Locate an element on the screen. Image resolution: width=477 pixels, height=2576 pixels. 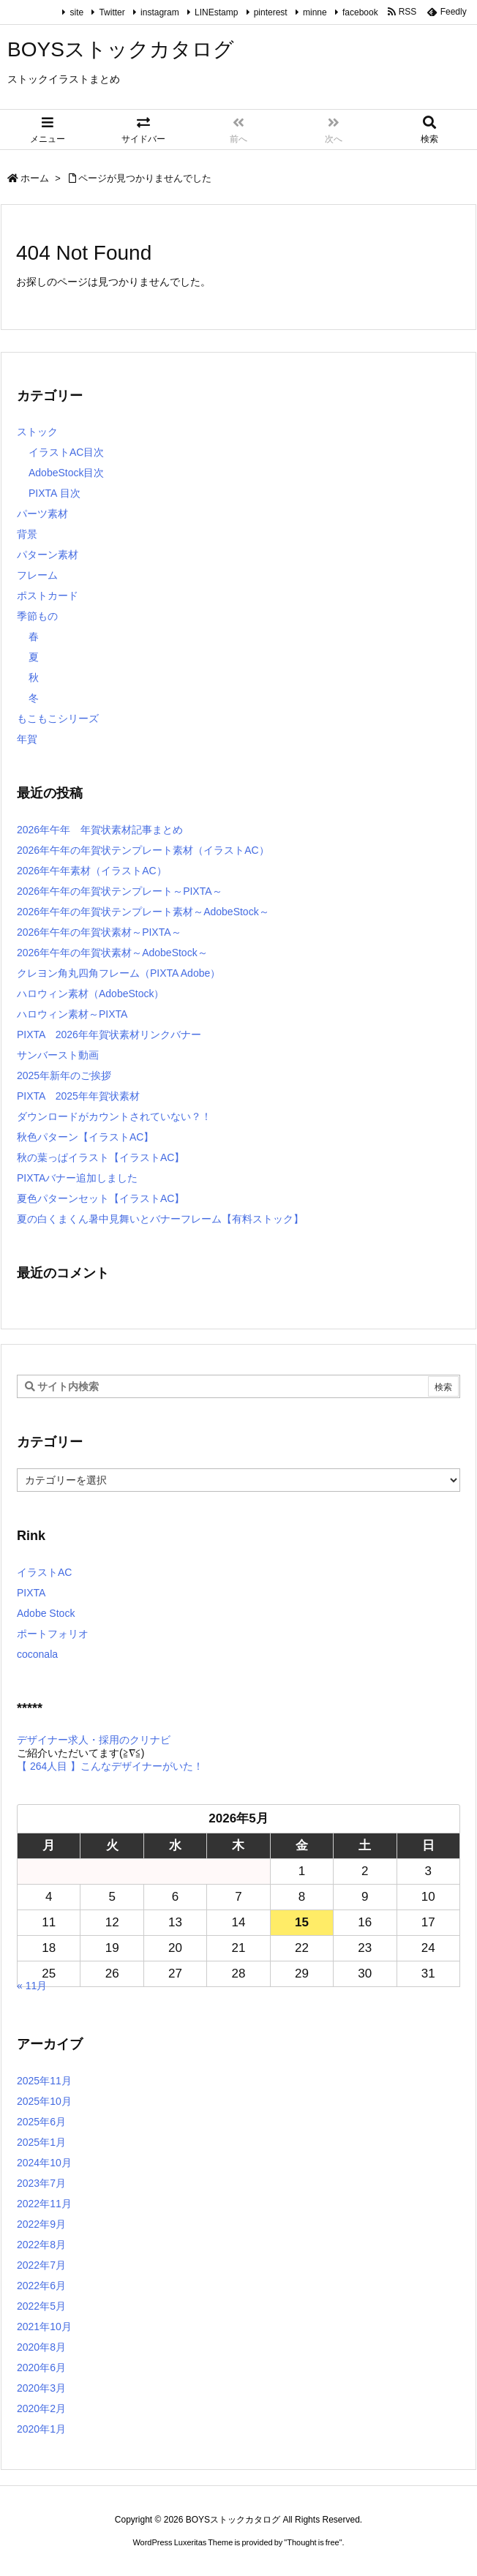
PIXTA is located at coordinates (31, 1593).